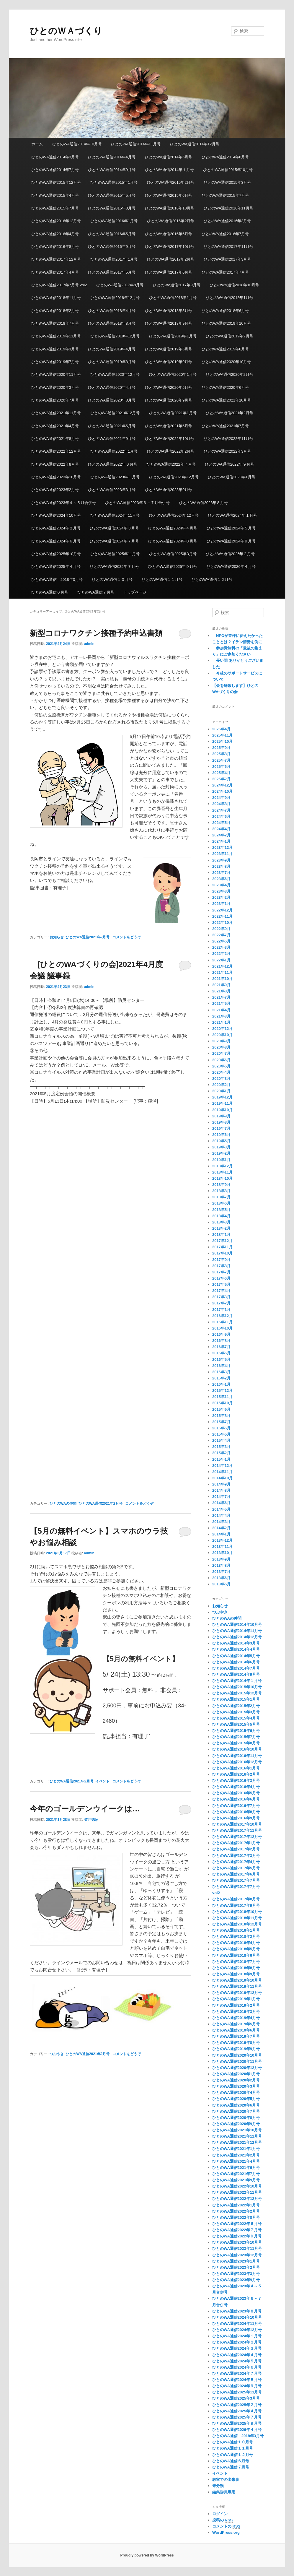  Describe the element at coordinates (222, 791) in the screenshot. I see `2024年10月` at that location.